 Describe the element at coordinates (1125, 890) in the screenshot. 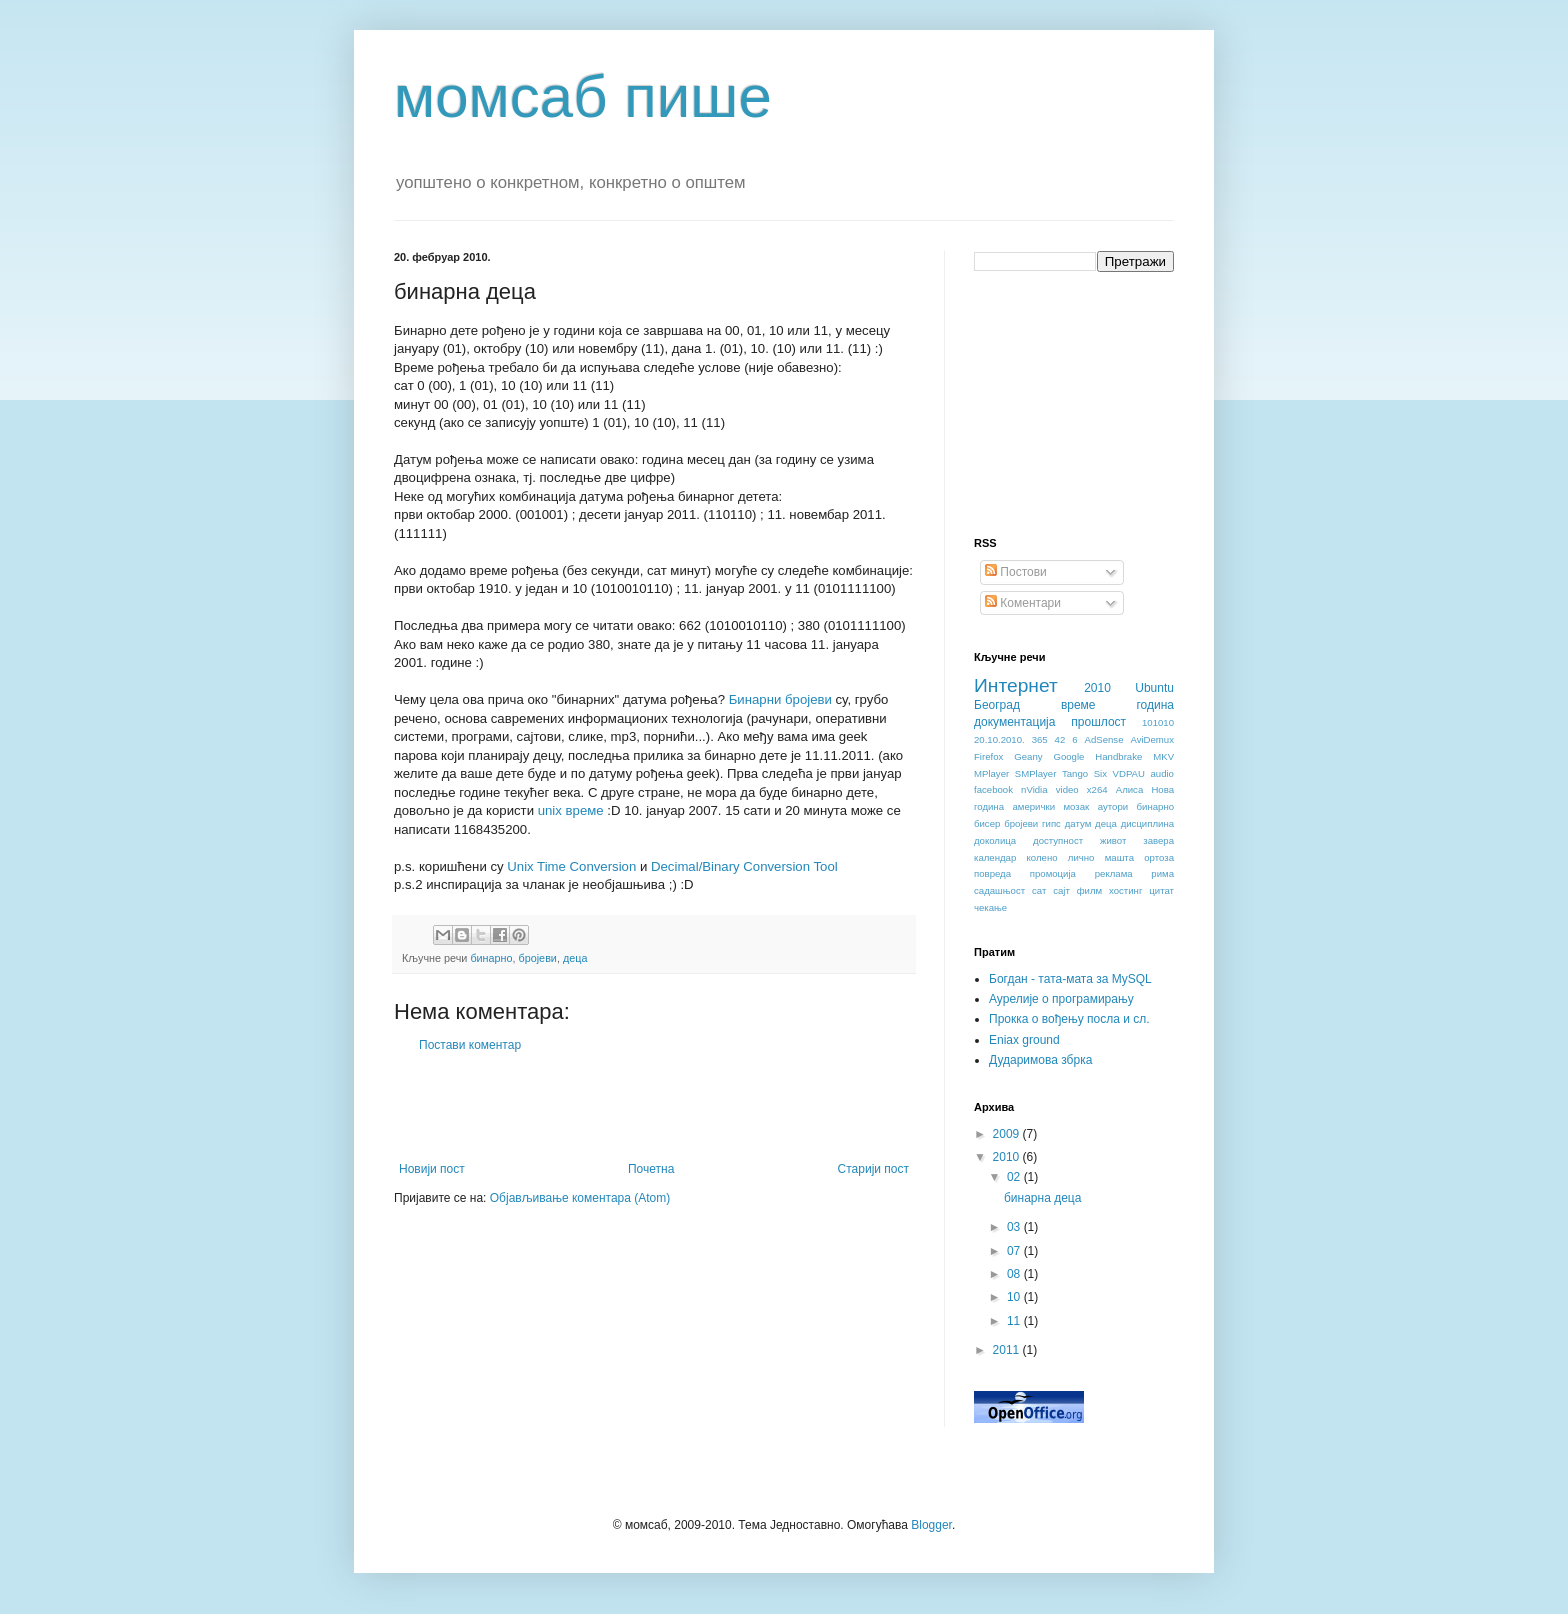

I see `хостинг` at that location.